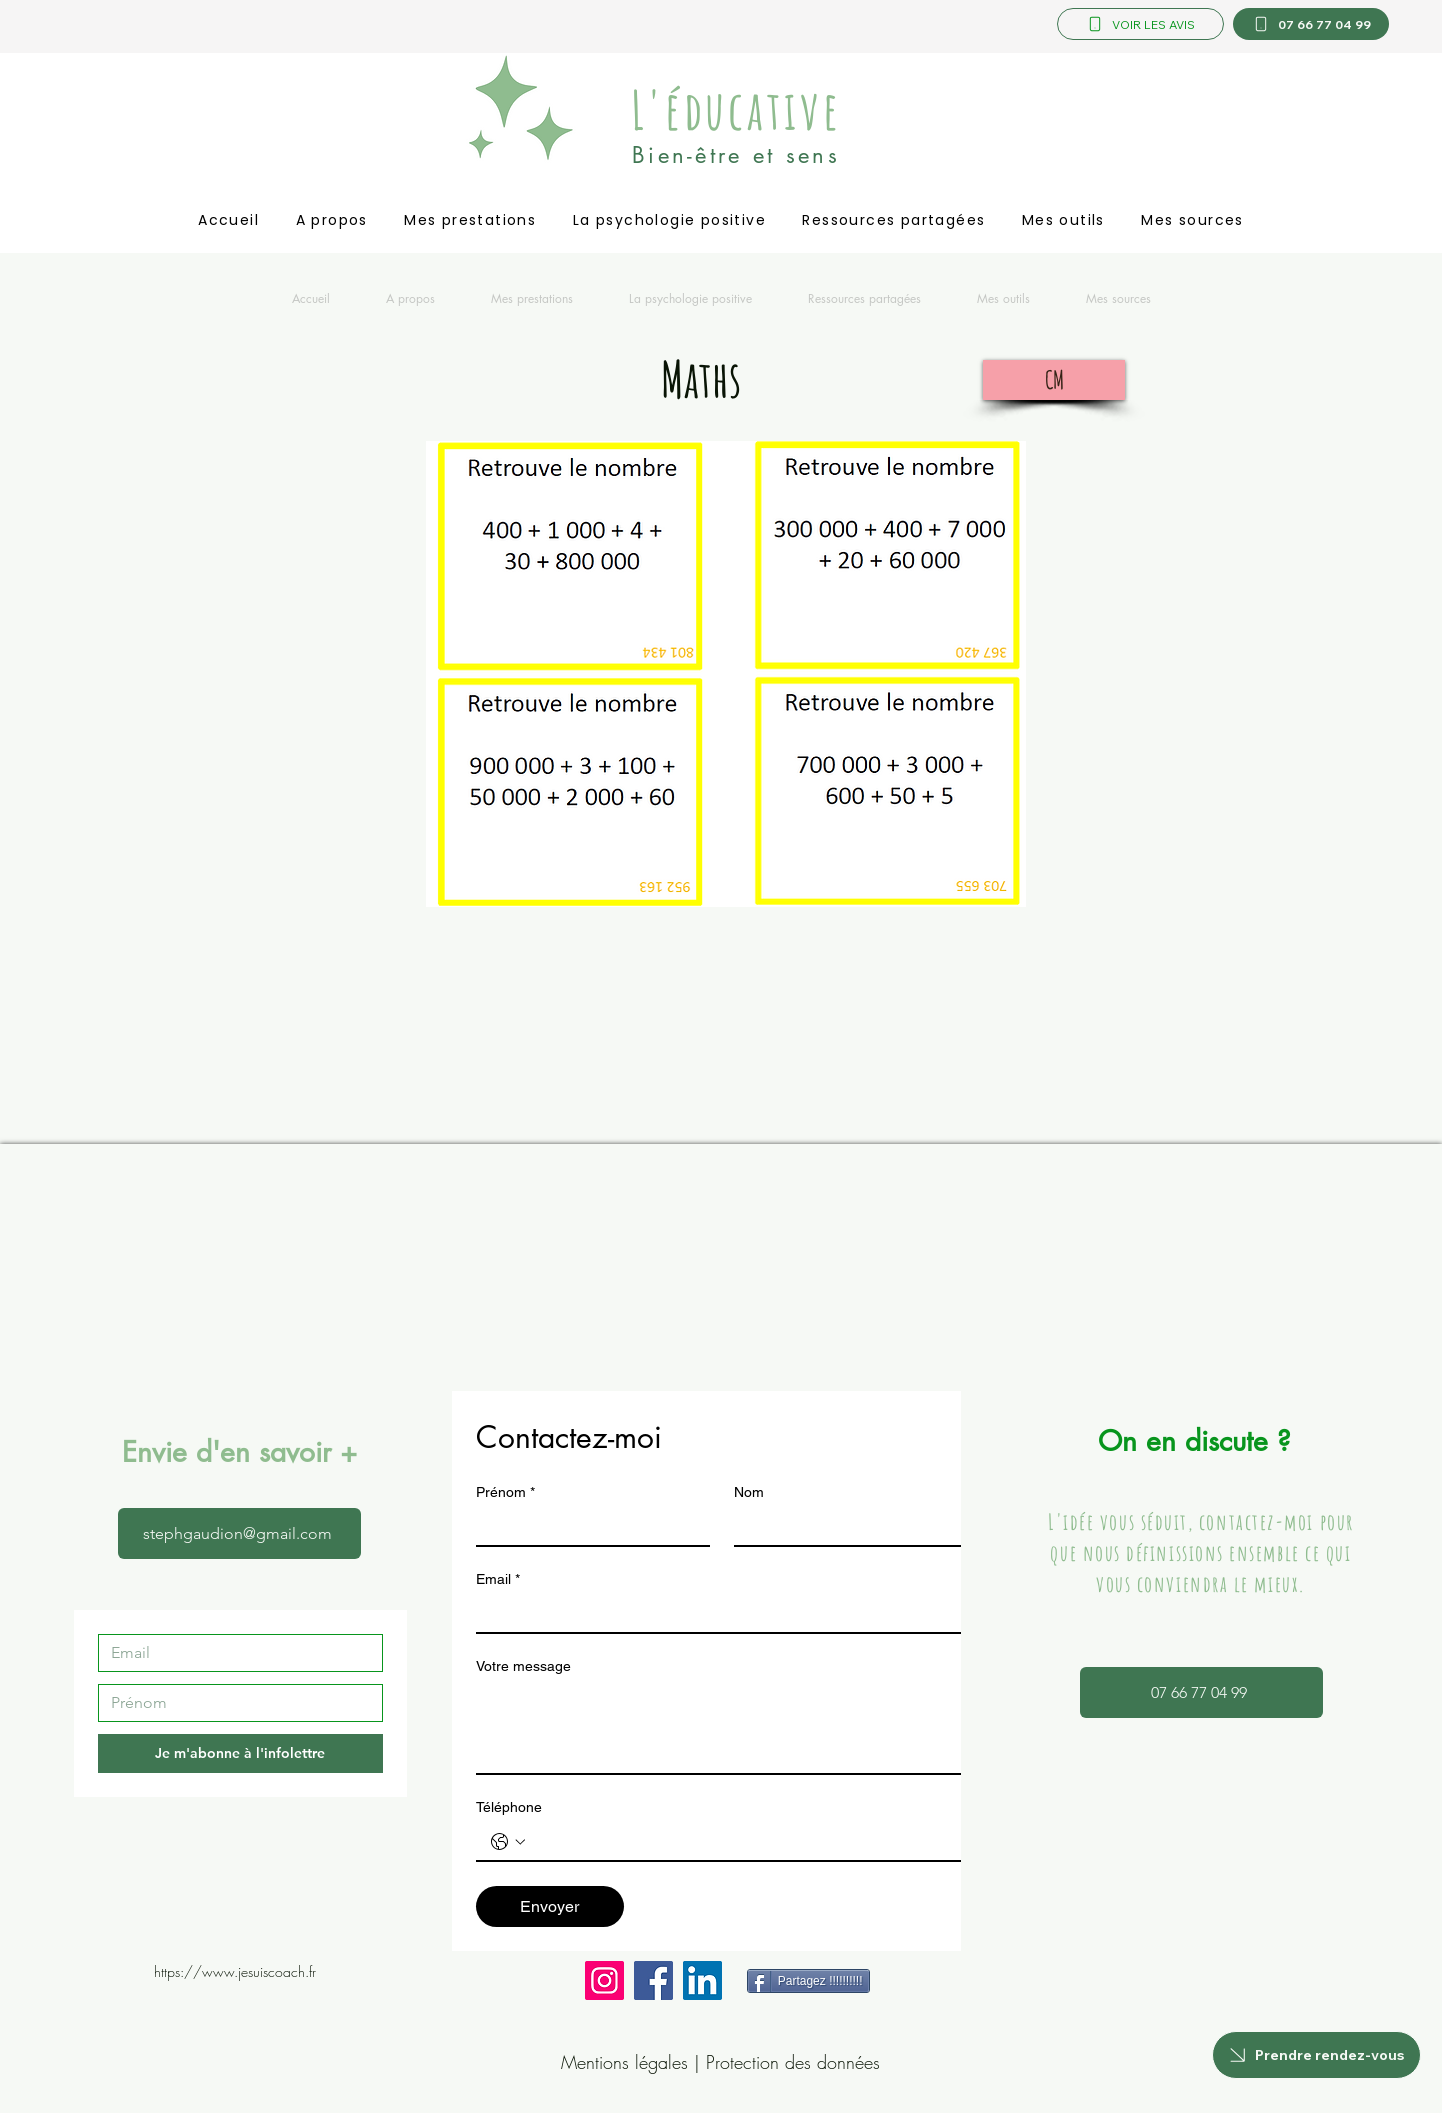 This screenshot has width=1442, height=2113. Describe the element at coordinates (1140, 24) in the screenshot. I see `[VOIR LES AVIS]` at that location.